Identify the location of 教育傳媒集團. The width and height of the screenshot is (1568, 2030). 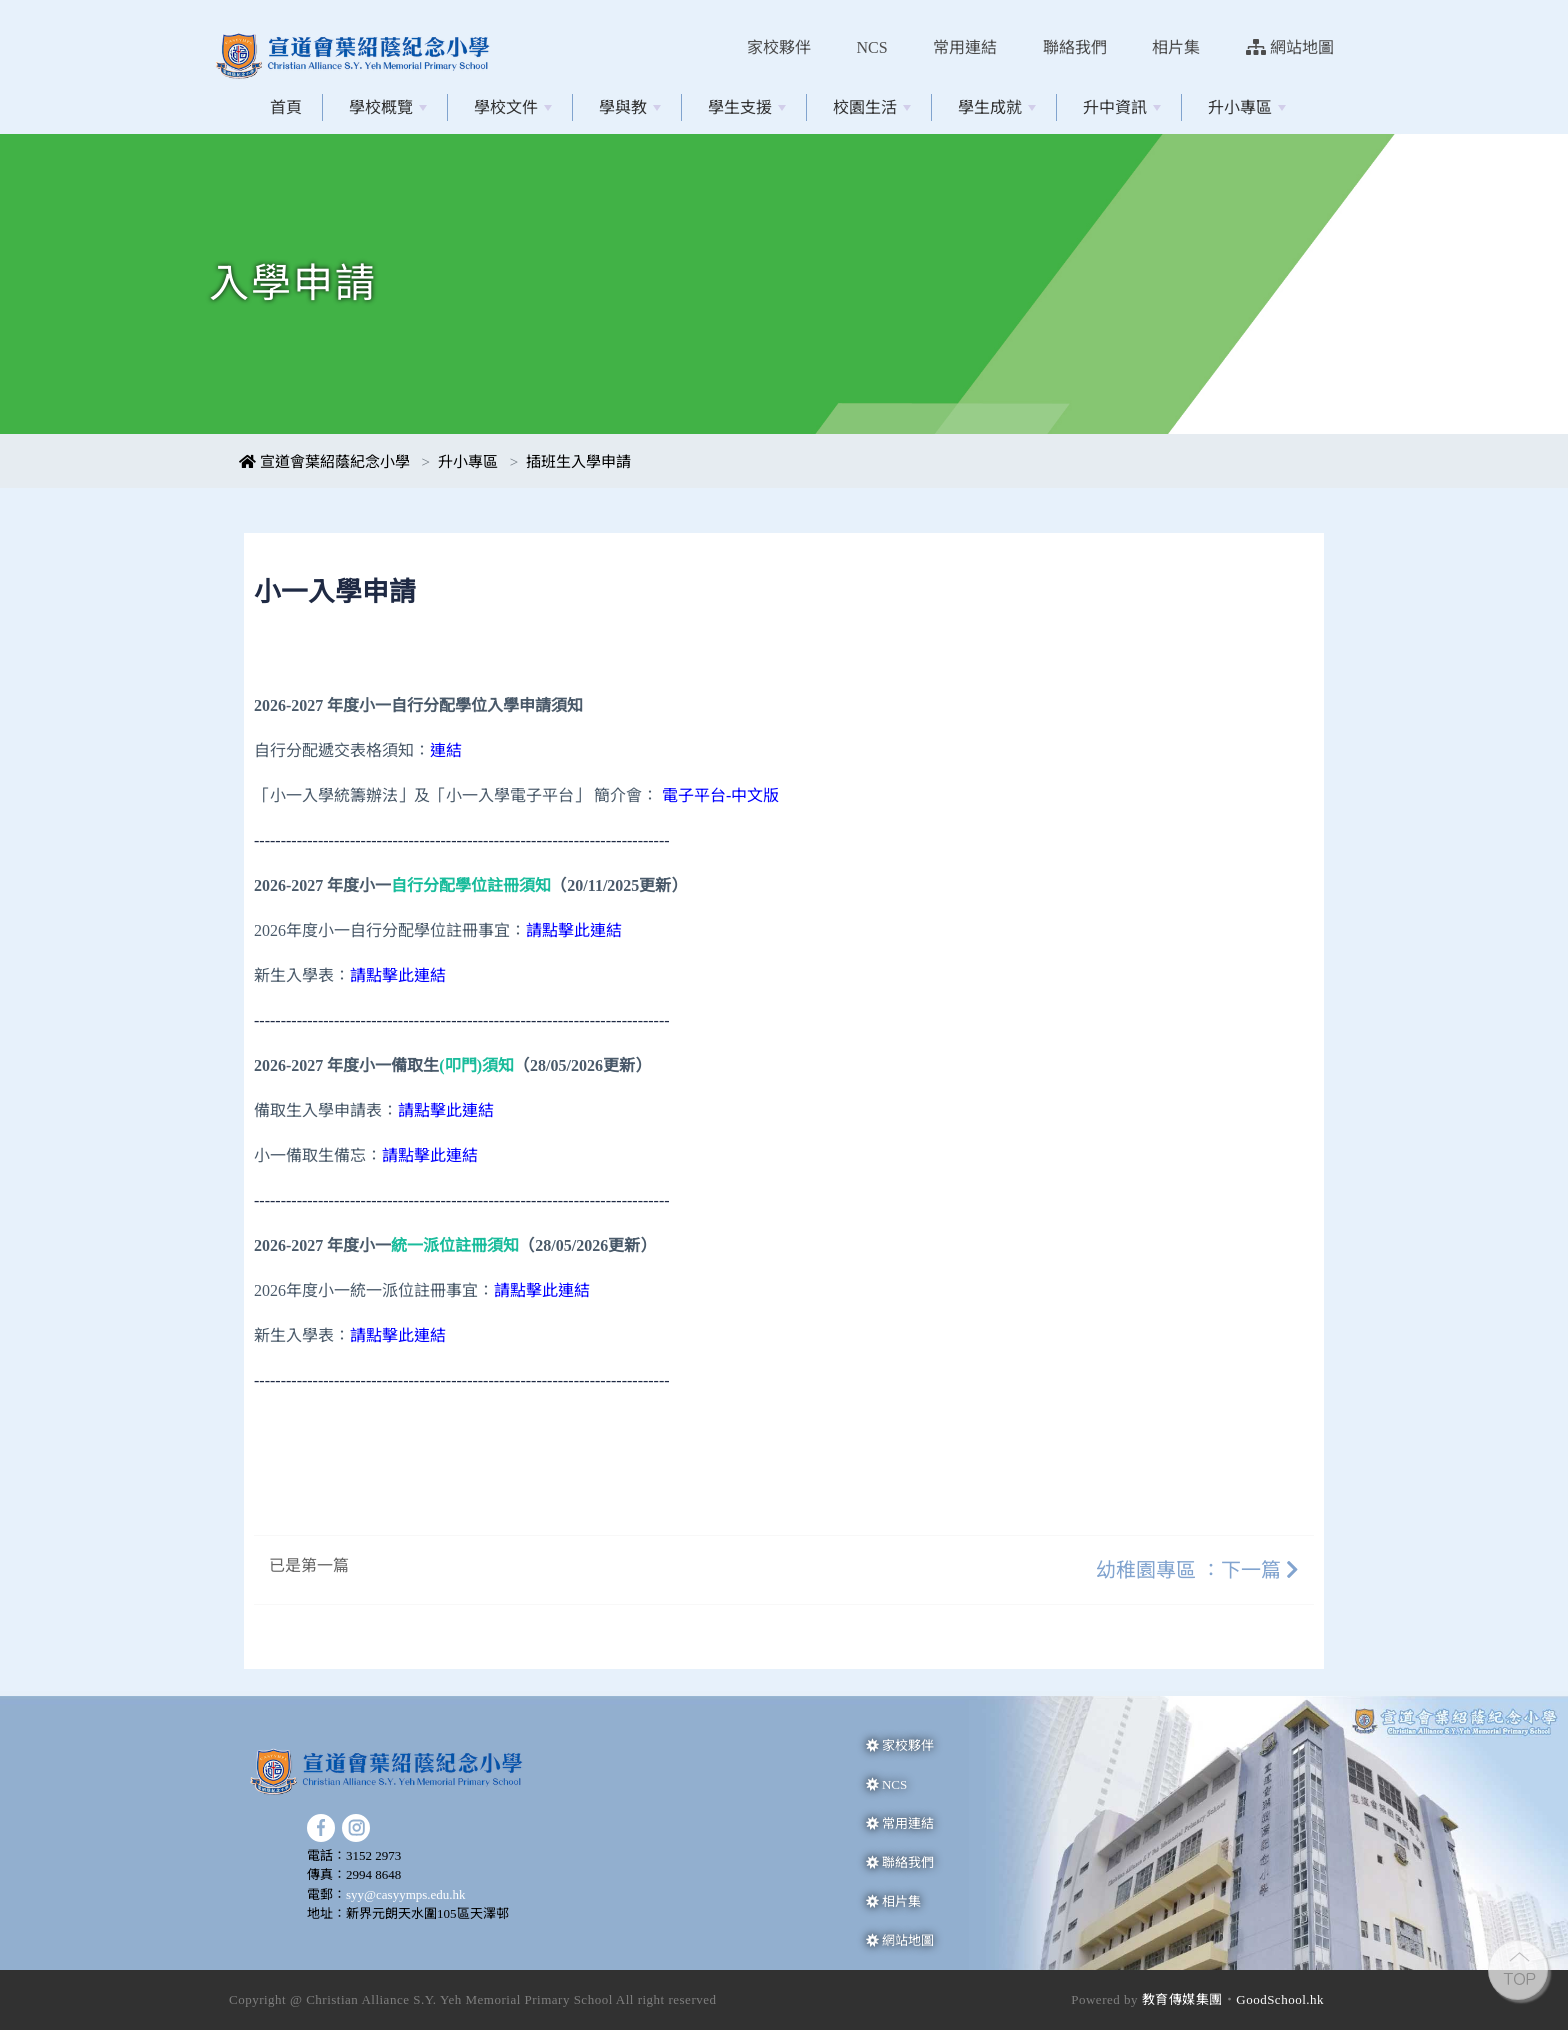
(1182, 1999).